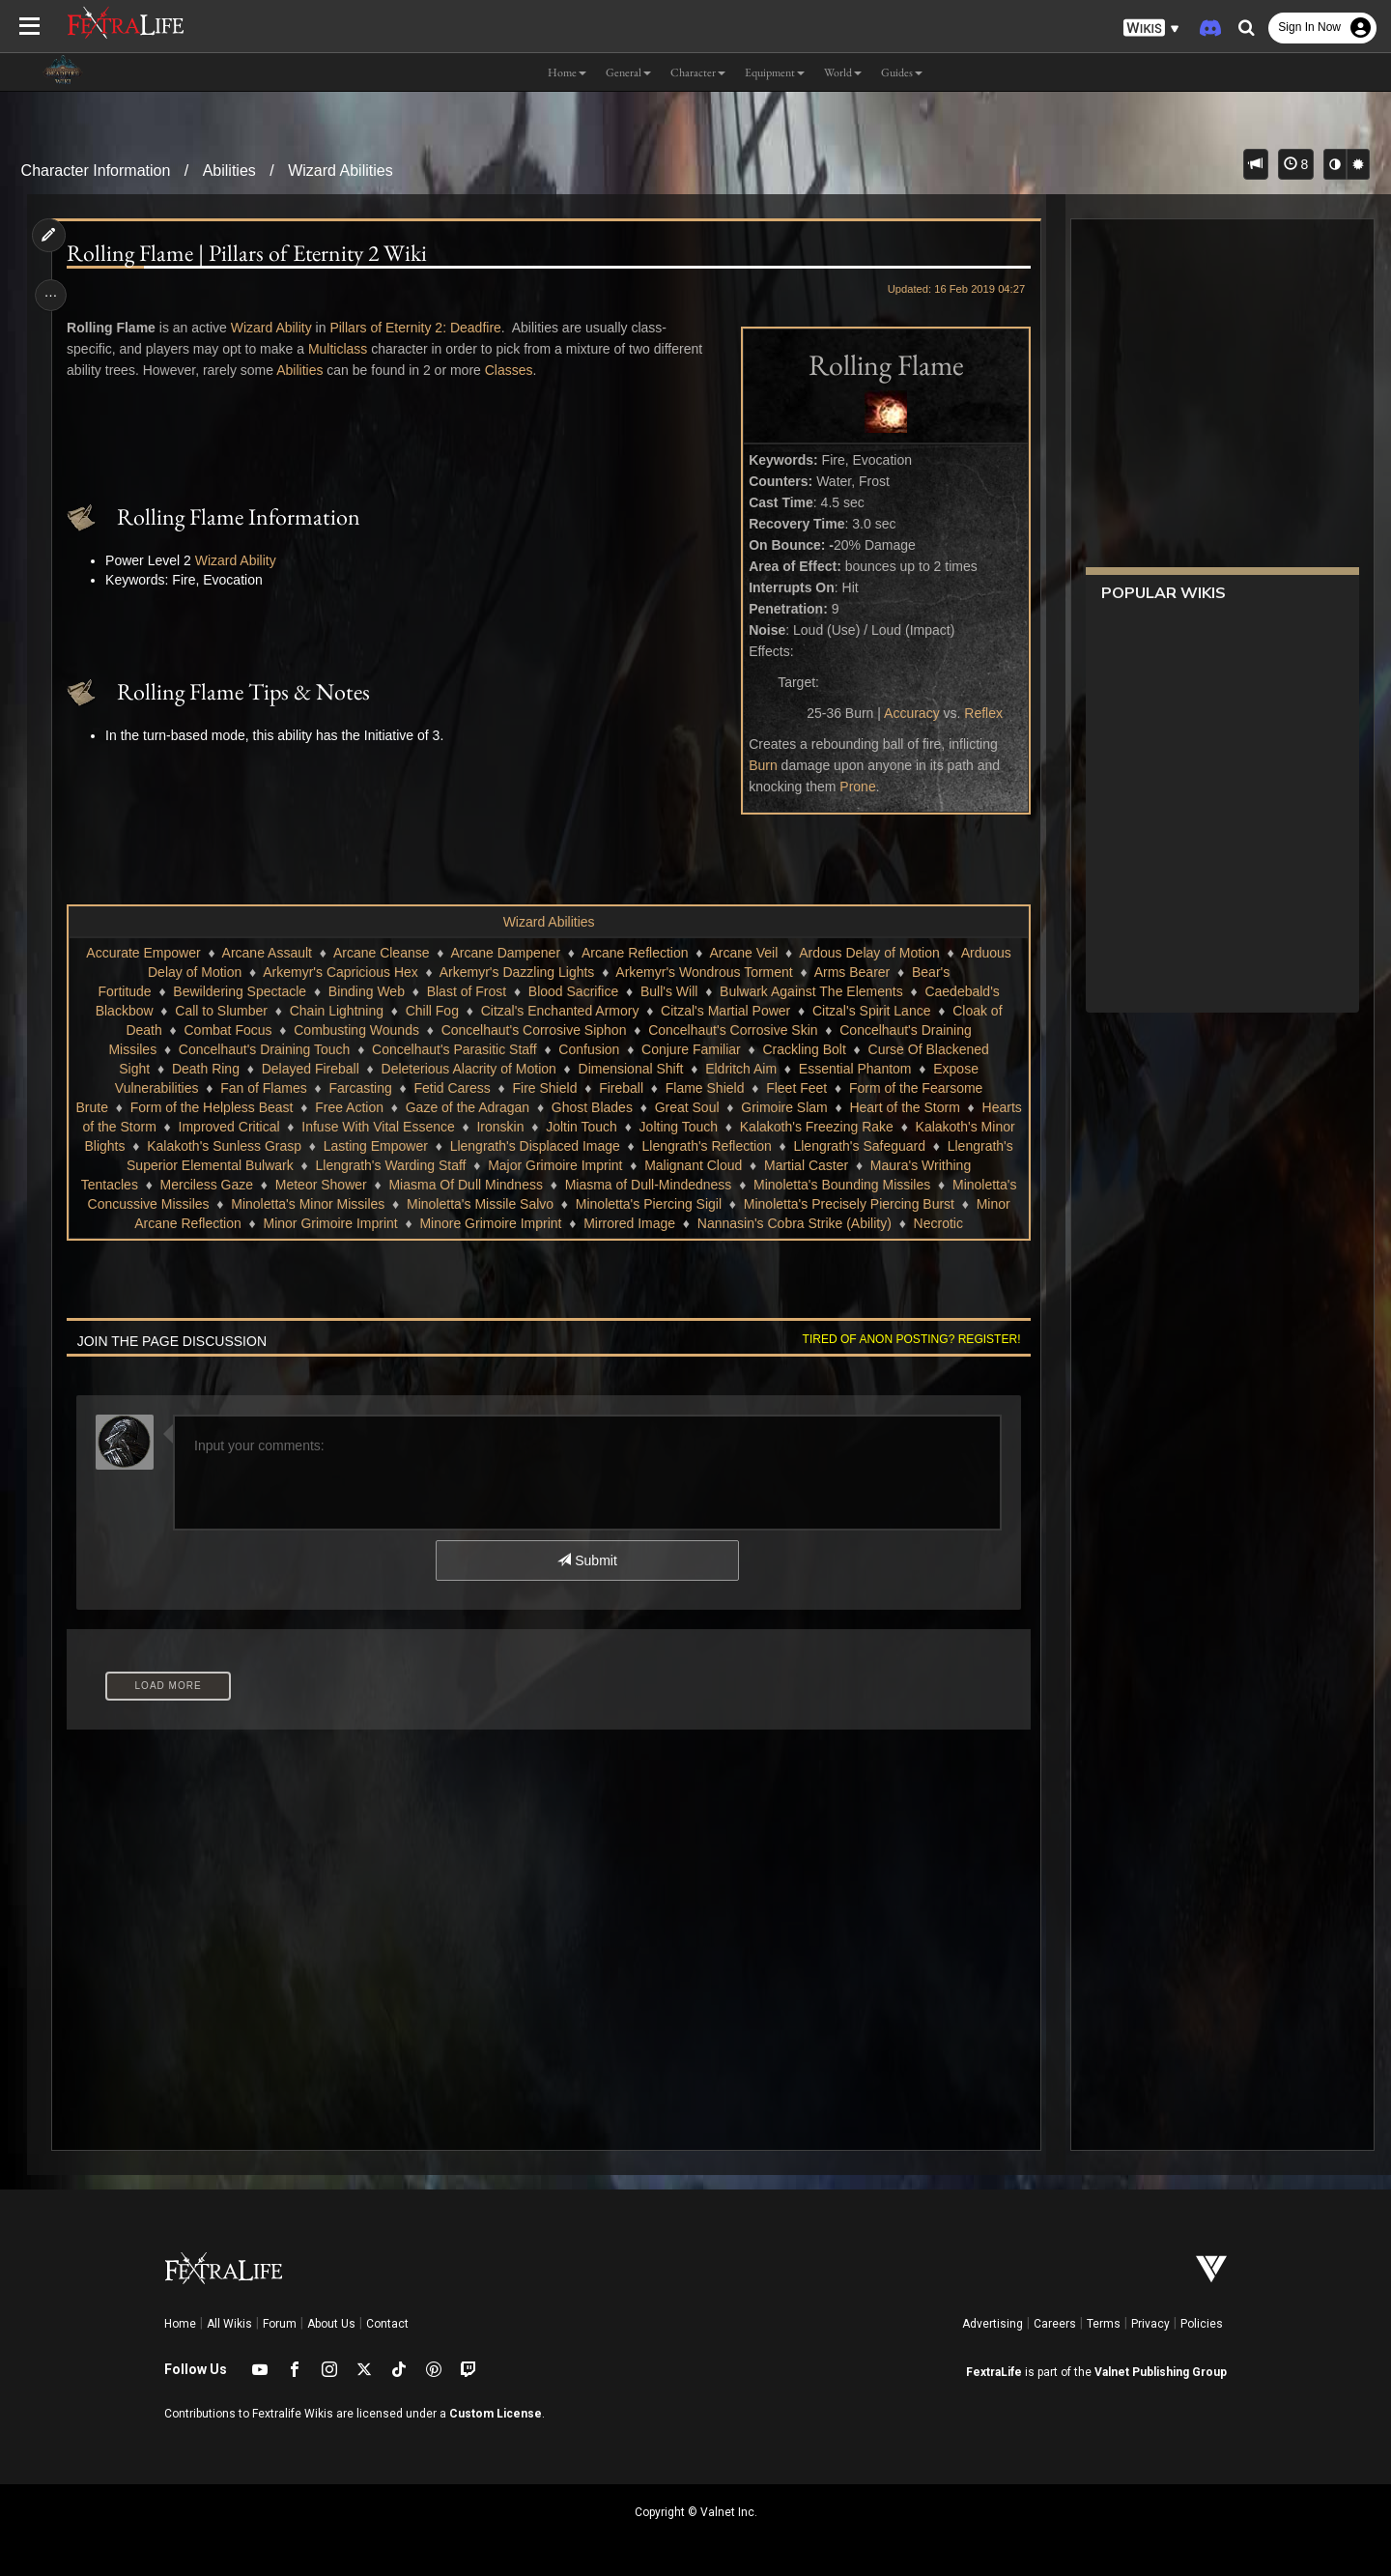 The width and height of the screenshot is (1391, 2576). What do you see at coordinates (331, 2324) in the screenshot?
I see `About Us` at bounding box center [331, 2324].